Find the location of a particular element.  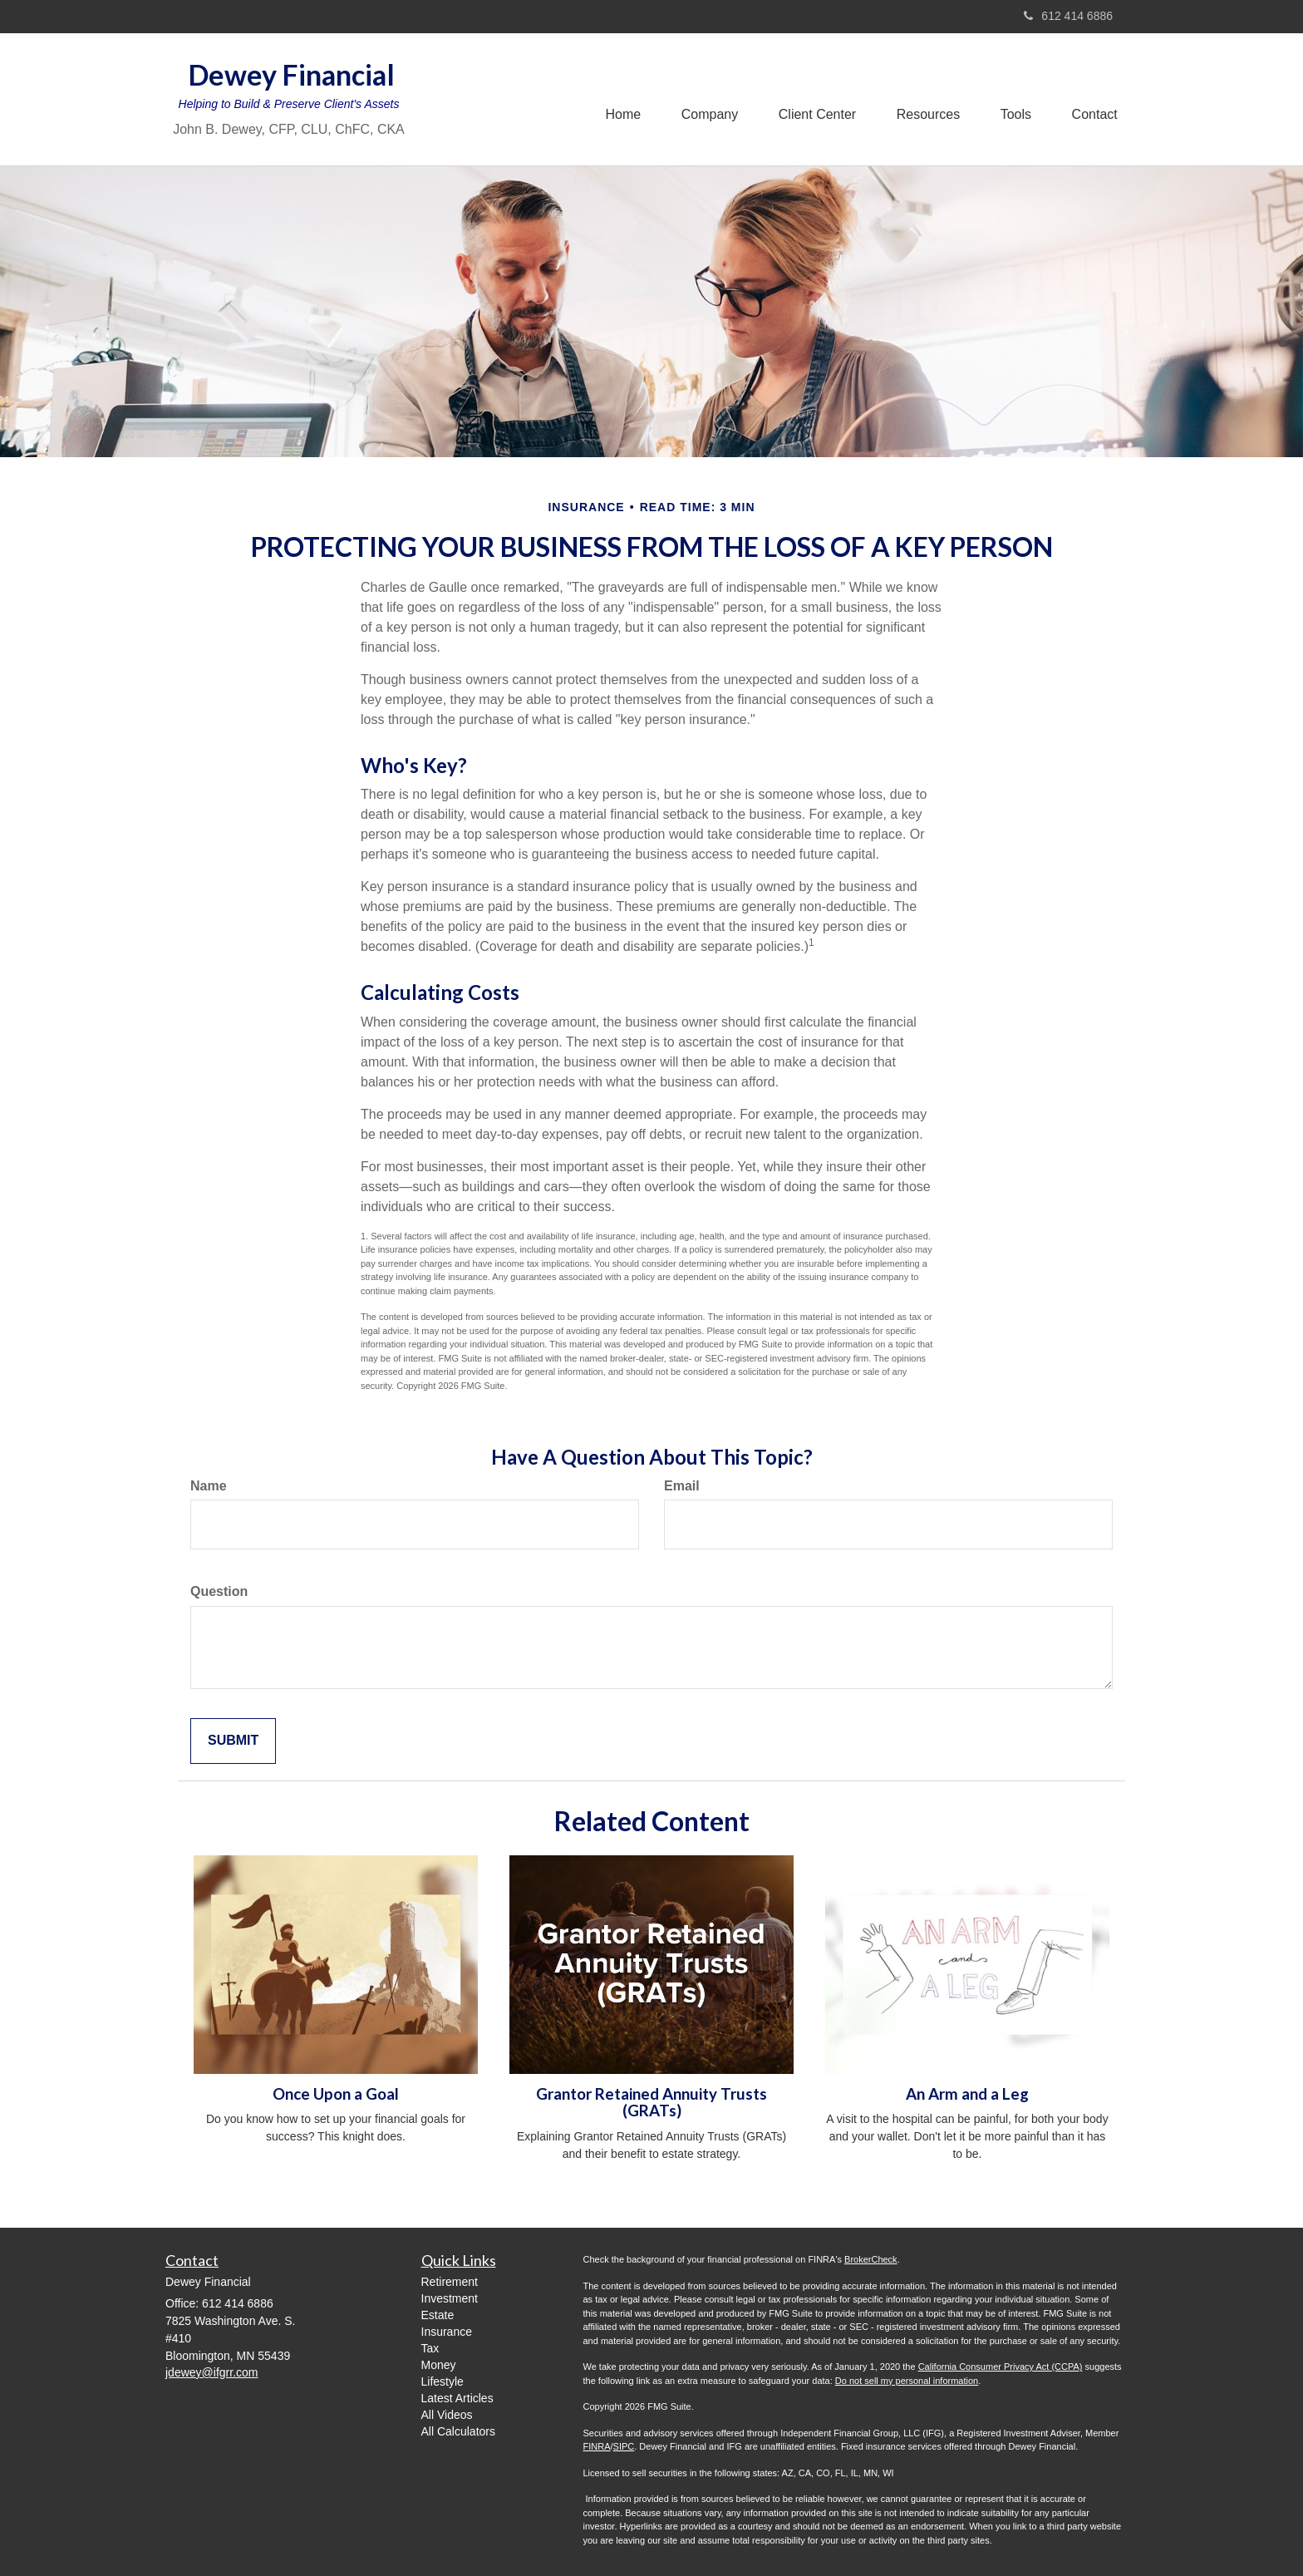

Retirement is located at coordinates (449, 2281).